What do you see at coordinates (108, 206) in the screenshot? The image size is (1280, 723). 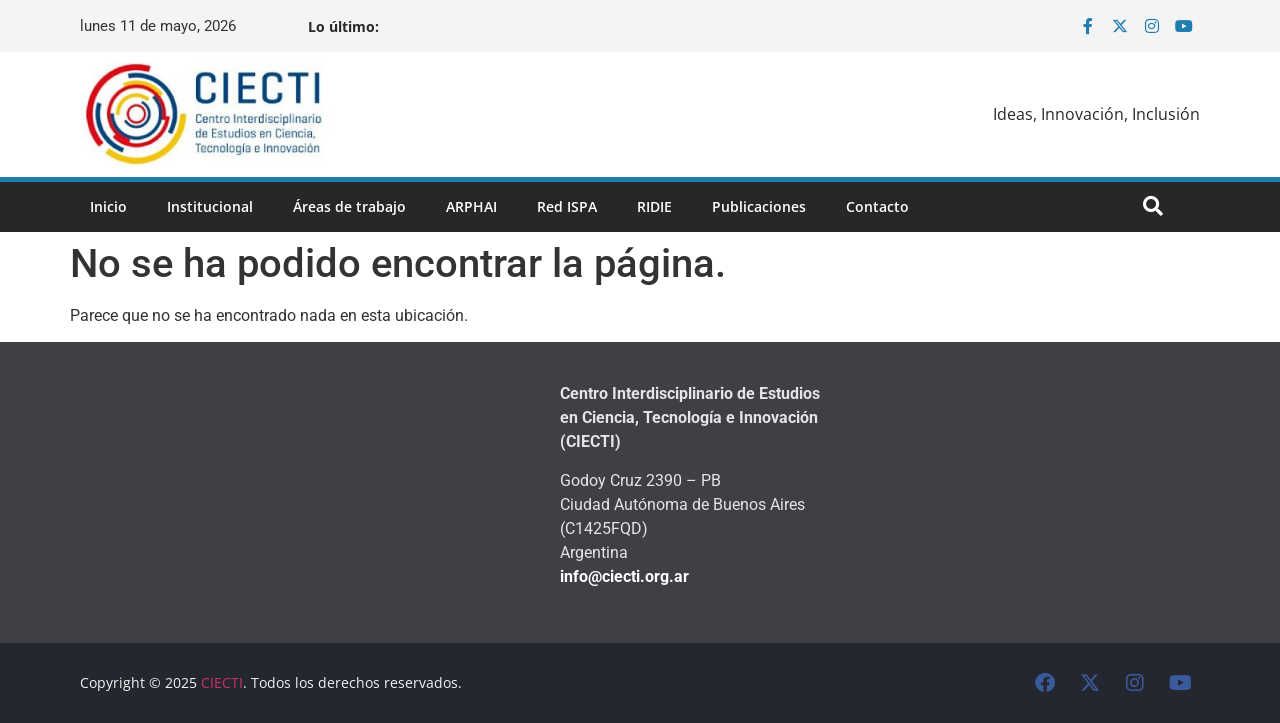 I see `Inicio` at bounding box center [108, 206].